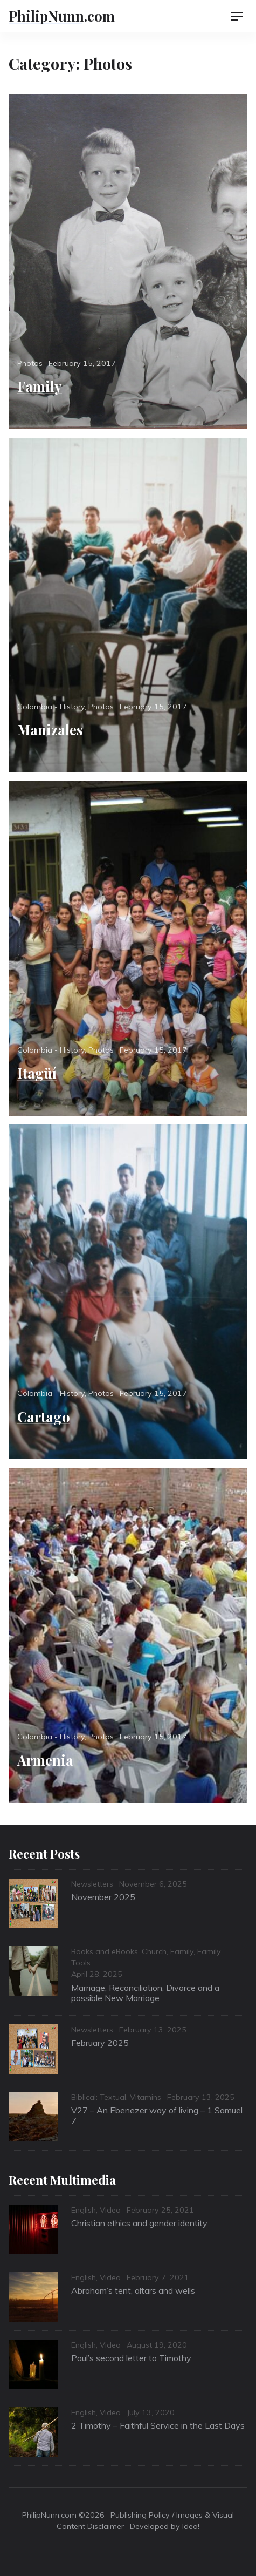  I want to click on Newsletters, so click(92, 1884).